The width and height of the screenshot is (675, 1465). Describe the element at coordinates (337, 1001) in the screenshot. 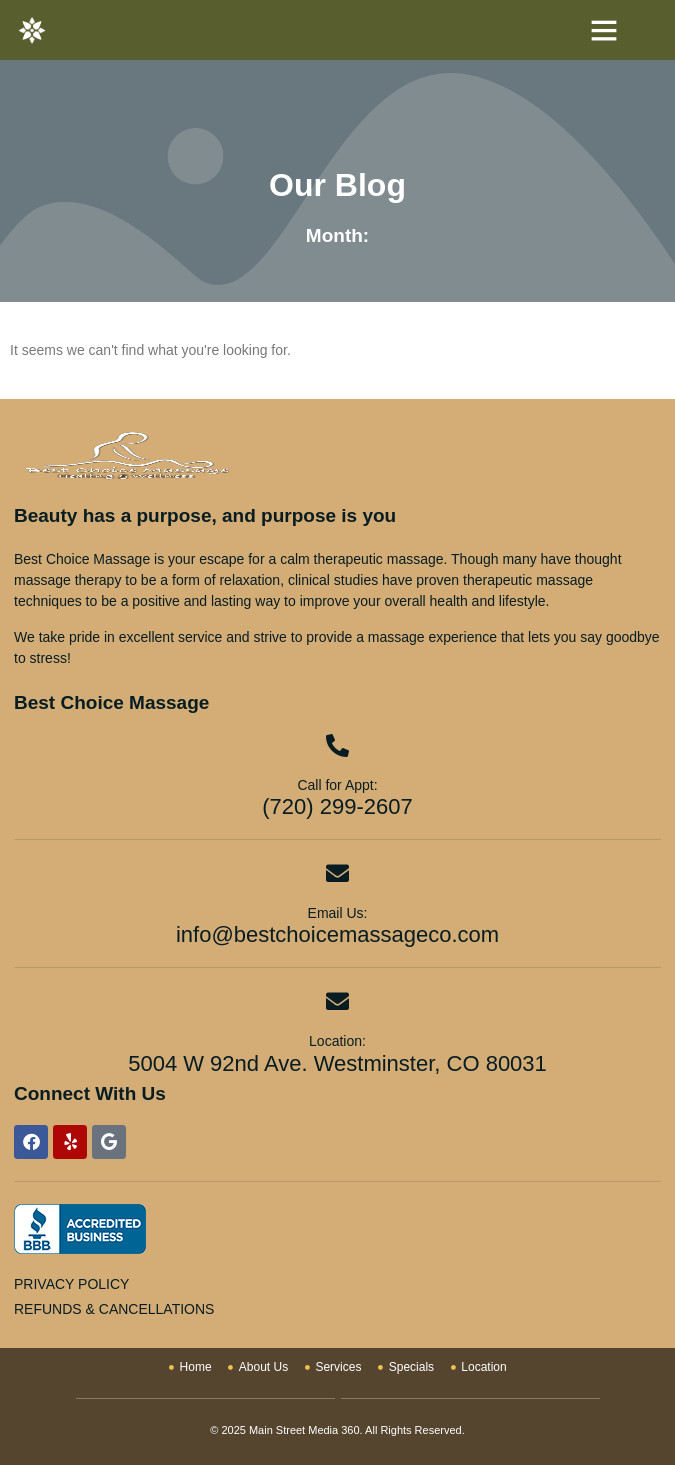

I see `[Location:]` at that location.